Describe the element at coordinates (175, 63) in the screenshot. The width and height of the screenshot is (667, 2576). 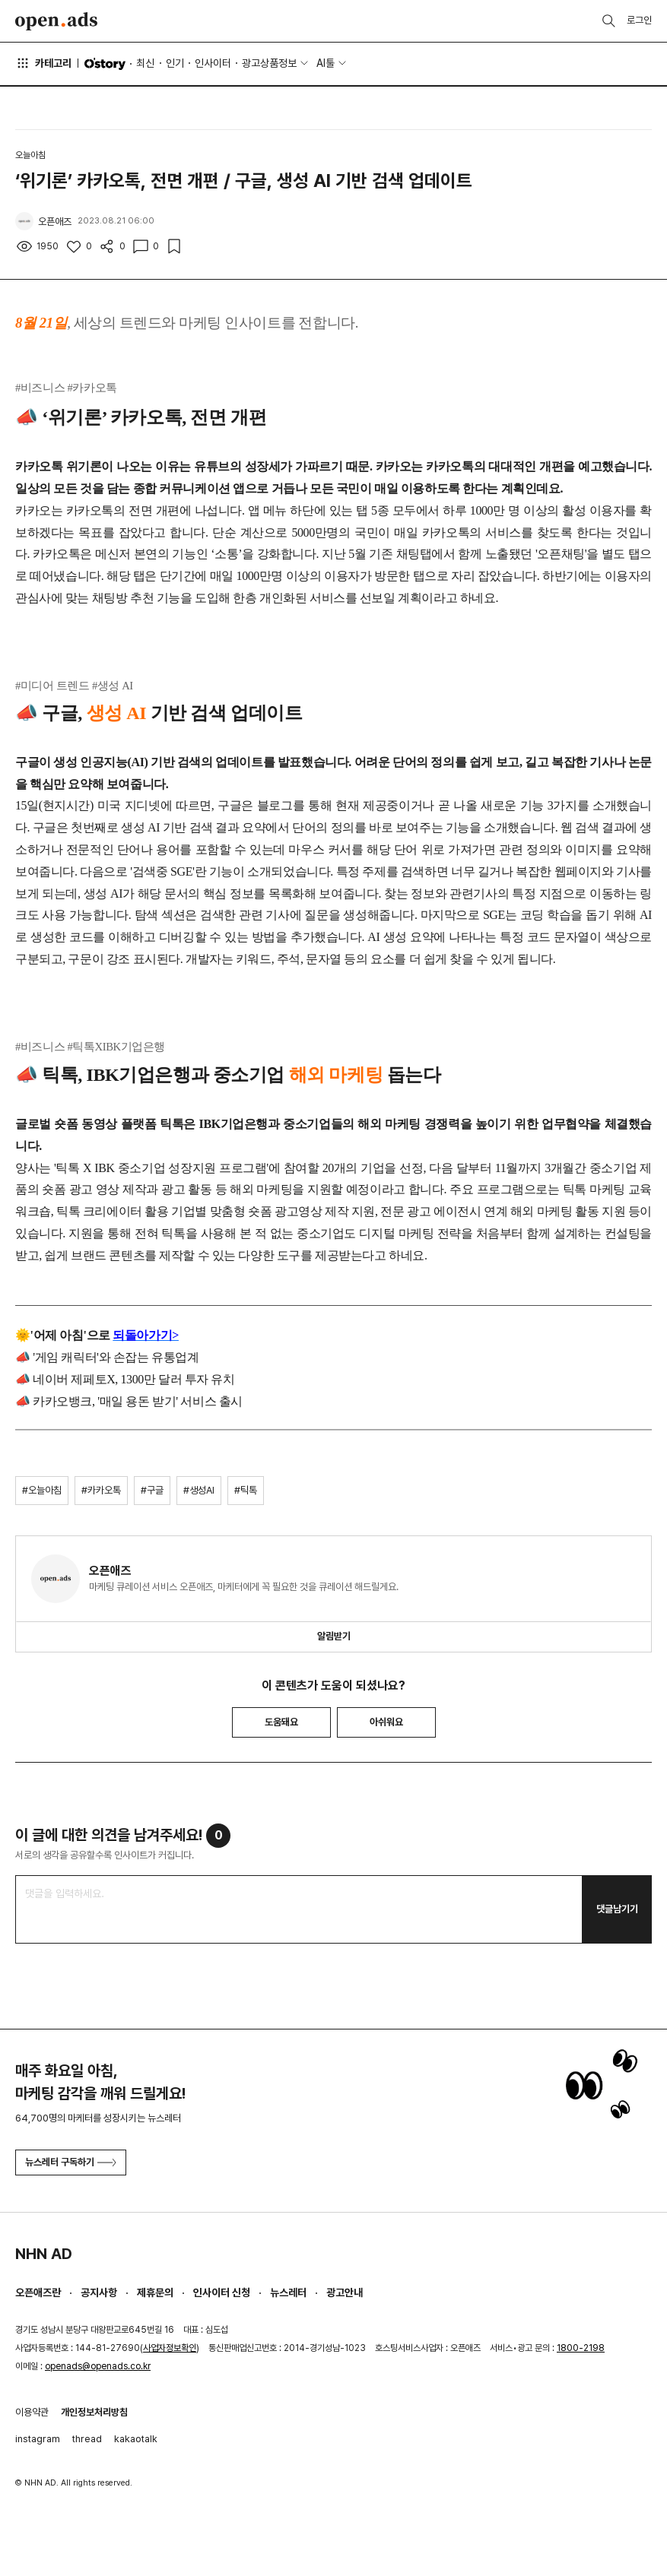
I see `인기` at that location.